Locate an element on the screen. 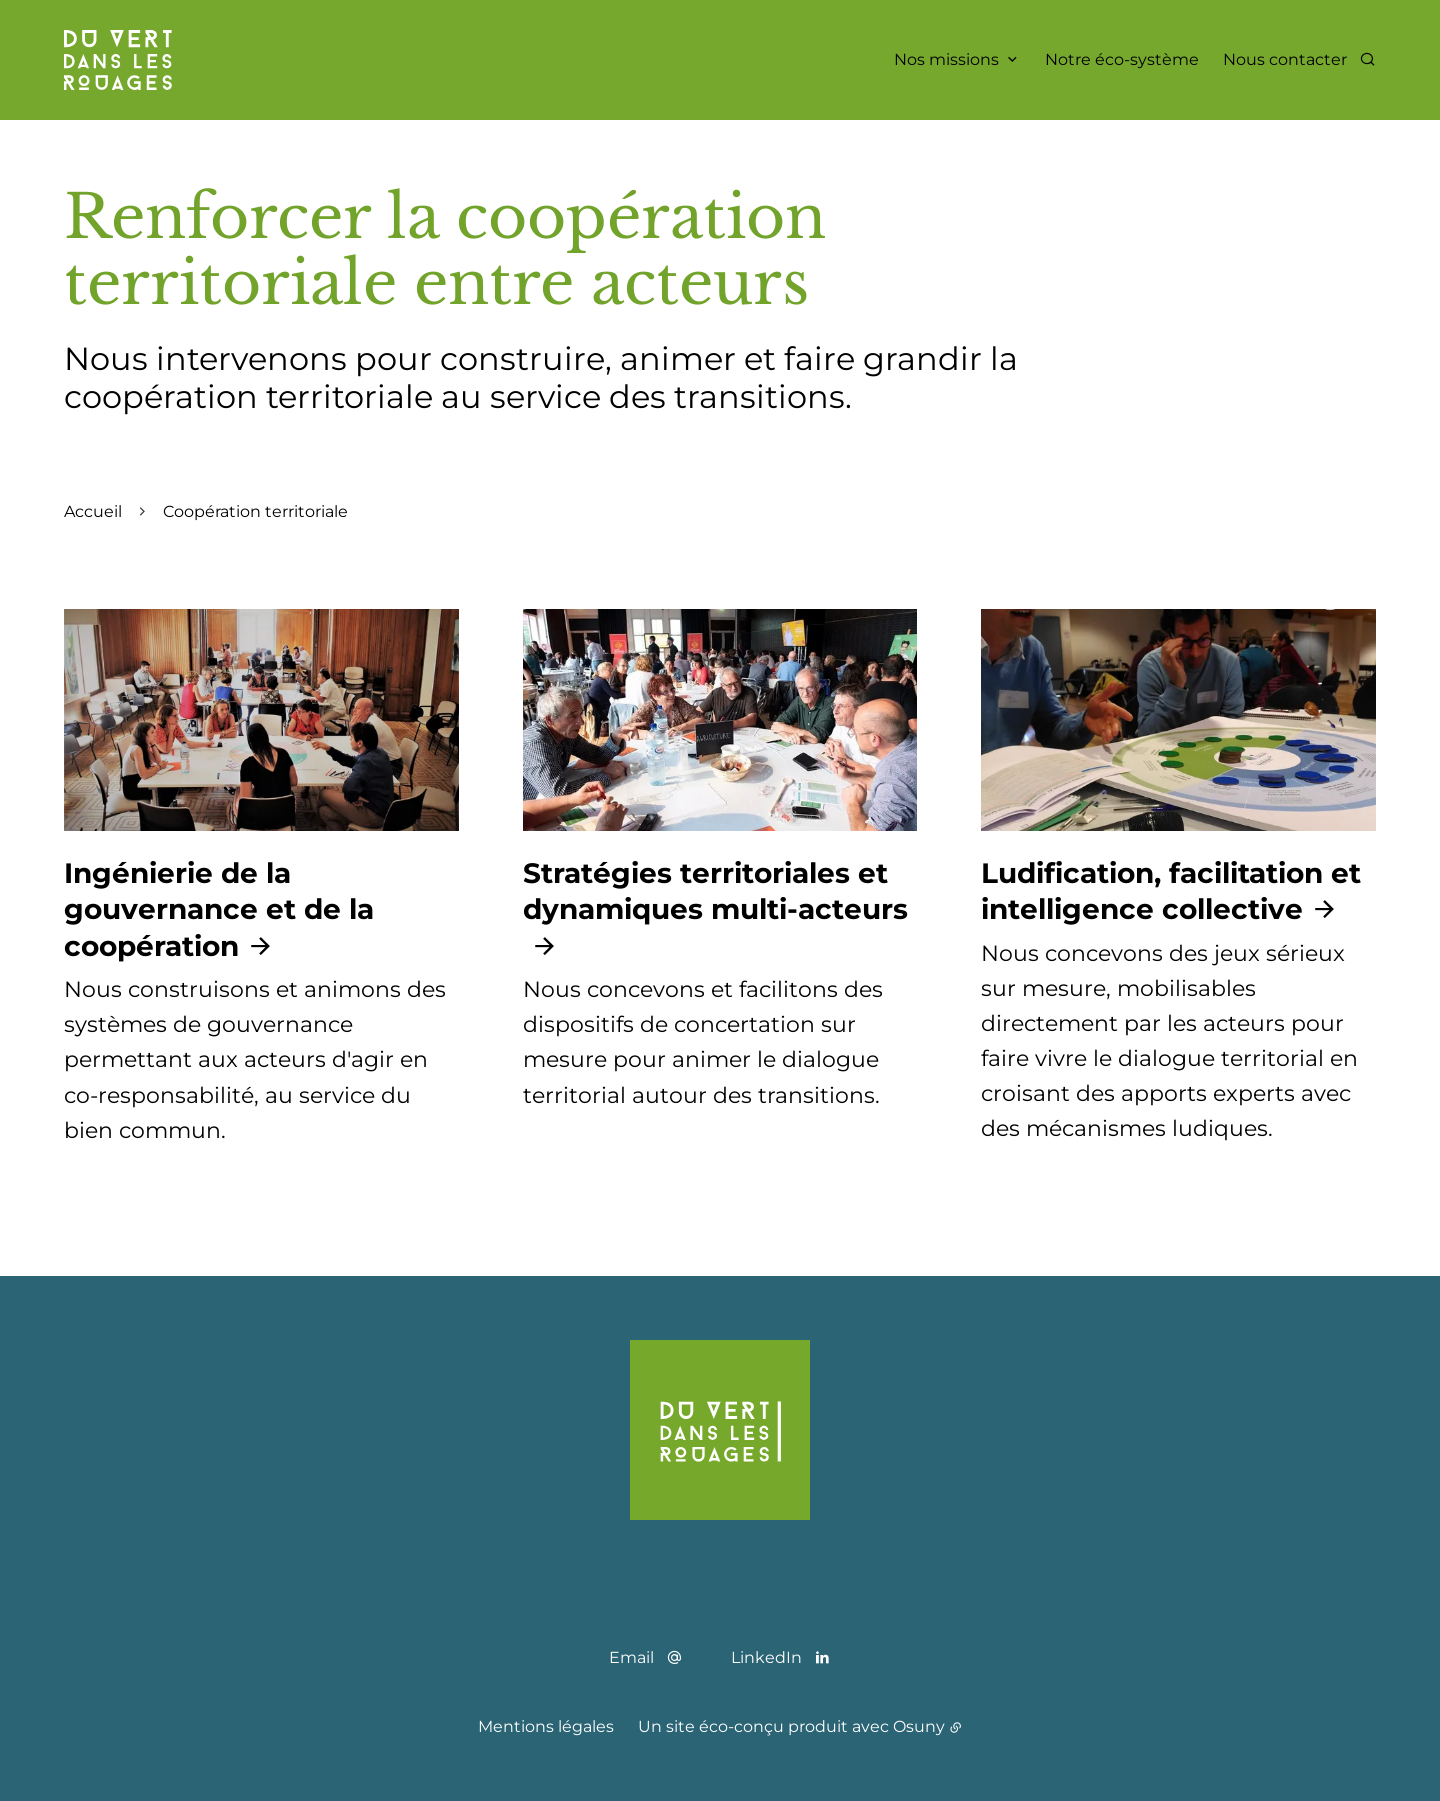  Ingénierie de la gouvernance et de la coopération is located at coordinates (219, 909).